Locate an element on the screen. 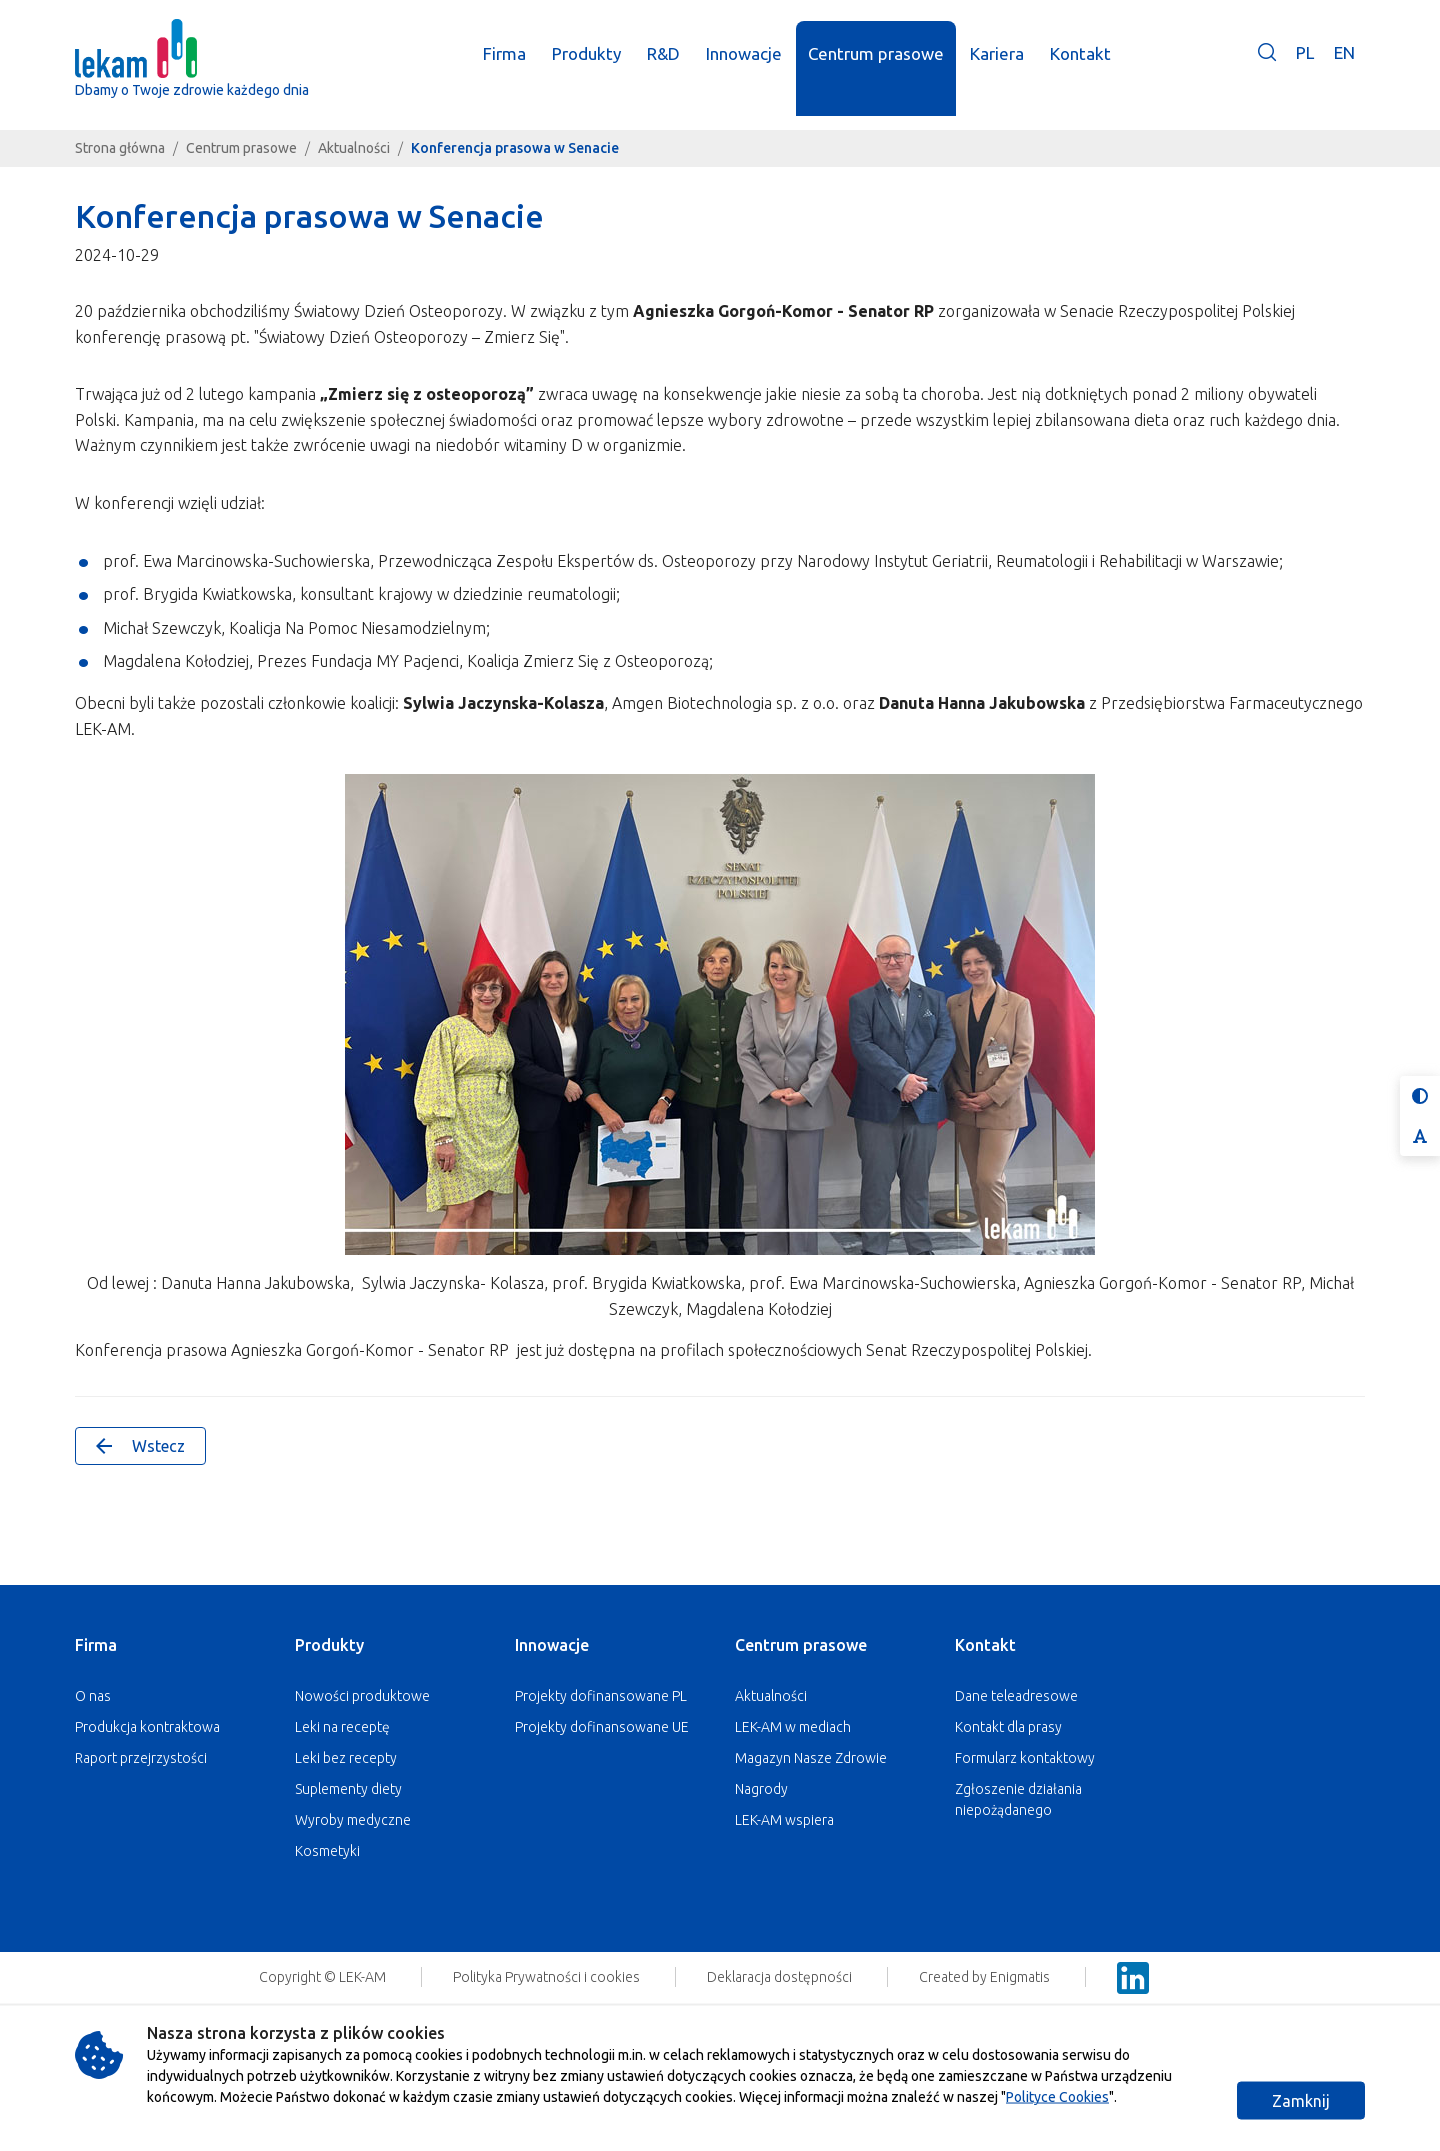 This screenshot has height=2151, width=1440. LEK-AM wspiera is located at coordinates (784, 1820).